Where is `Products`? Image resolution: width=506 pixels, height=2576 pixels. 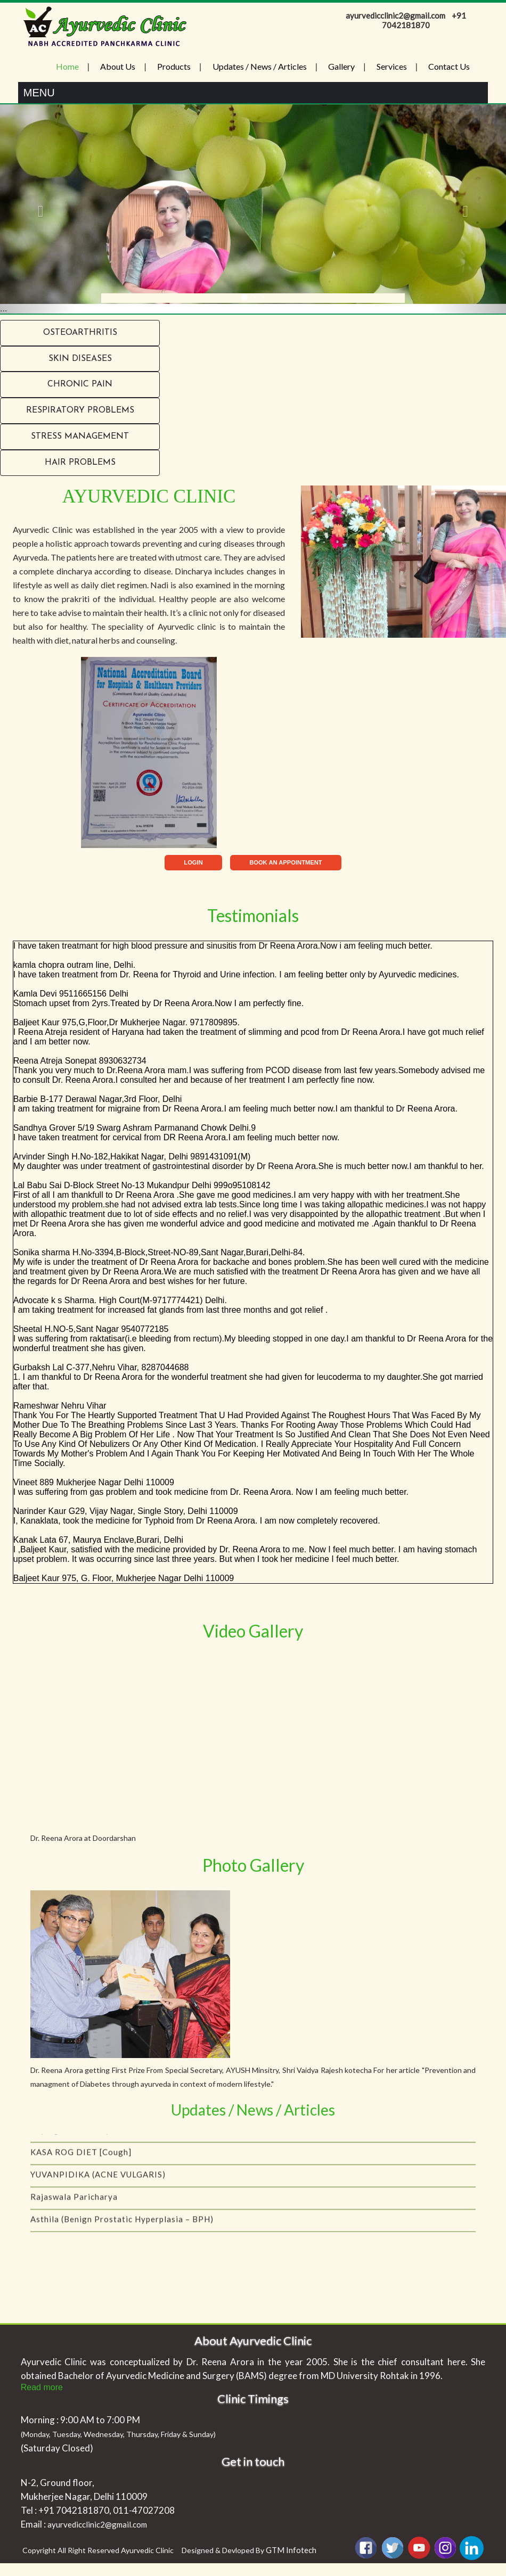 Products is located at coordinates (174, 66).